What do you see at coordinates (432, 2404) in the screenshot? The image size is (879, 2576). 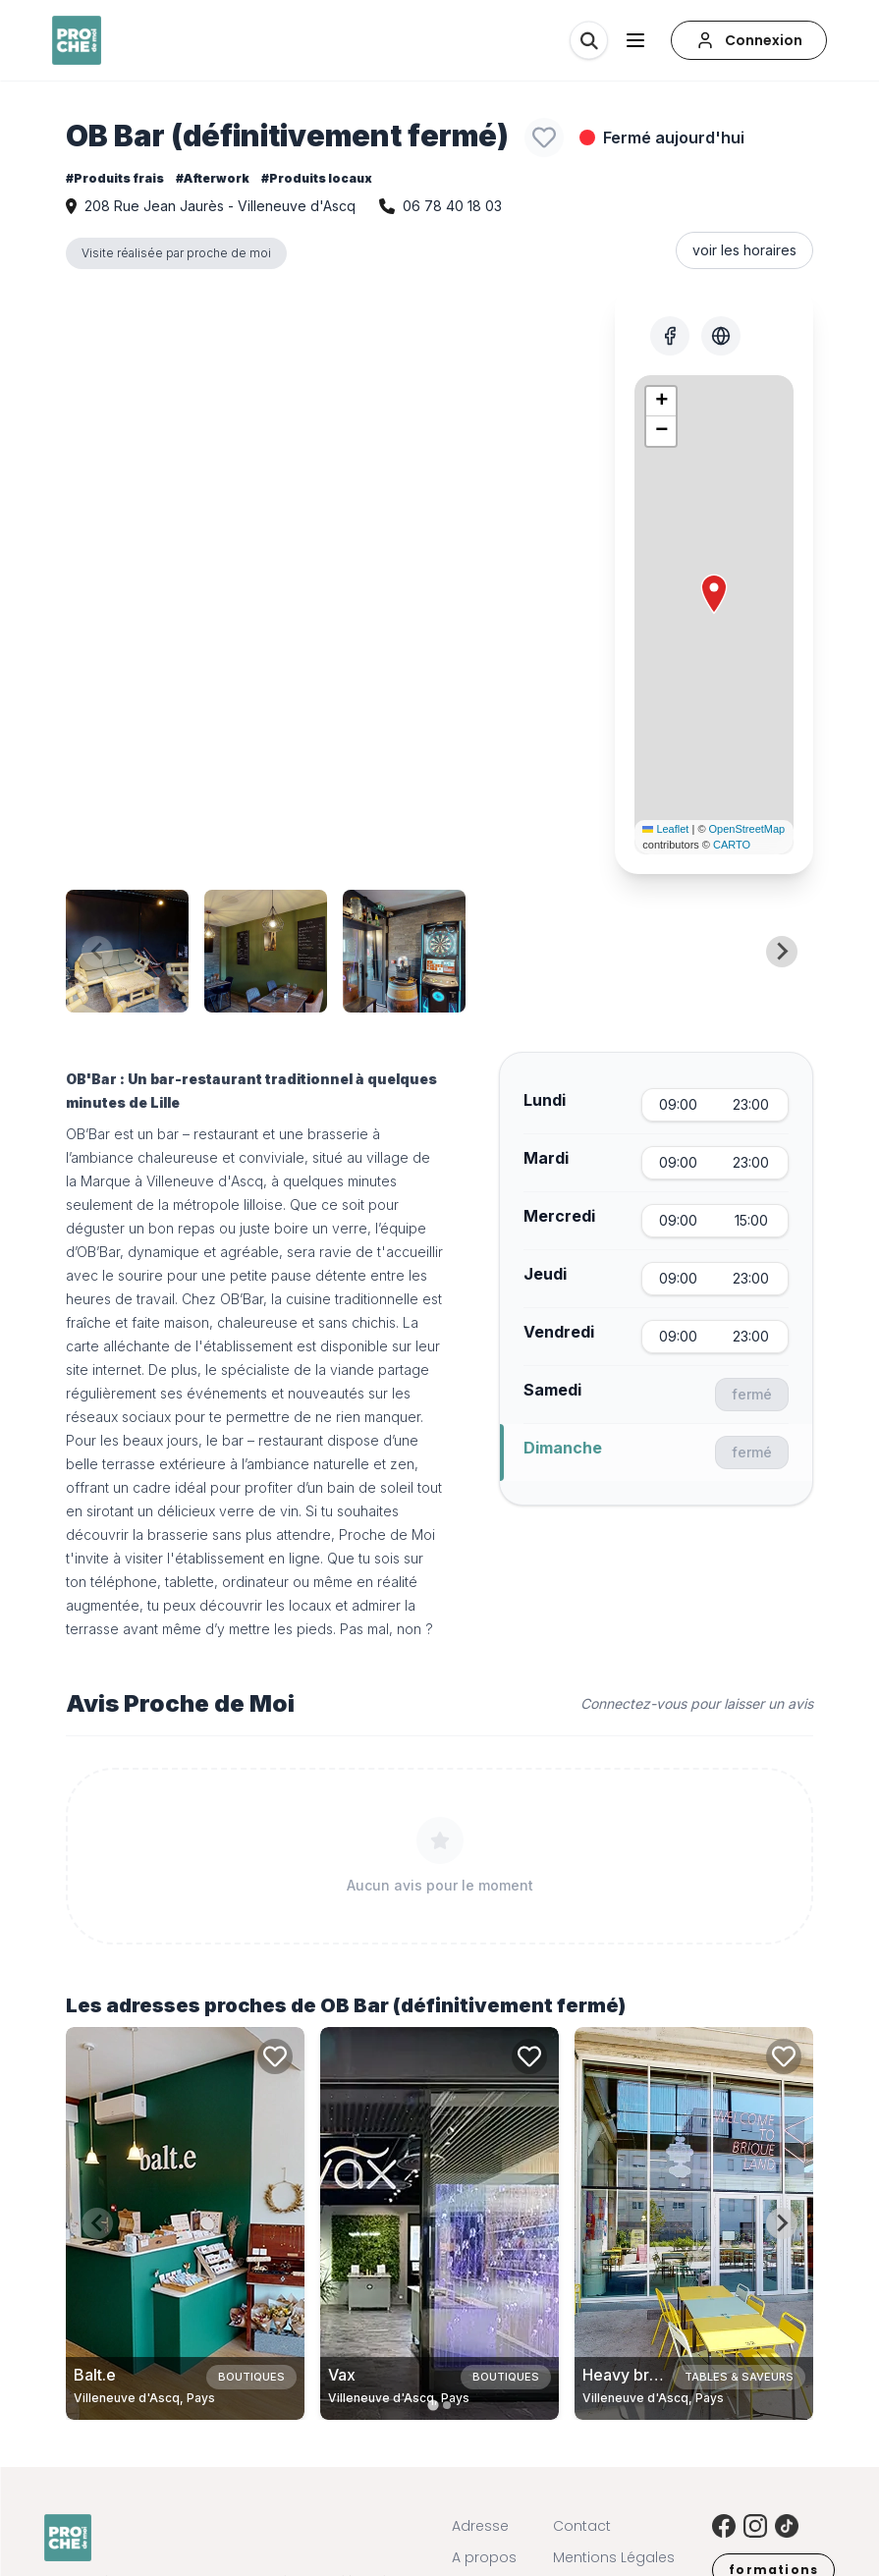 I see `[tab]` at bounding box center [432, 2404].